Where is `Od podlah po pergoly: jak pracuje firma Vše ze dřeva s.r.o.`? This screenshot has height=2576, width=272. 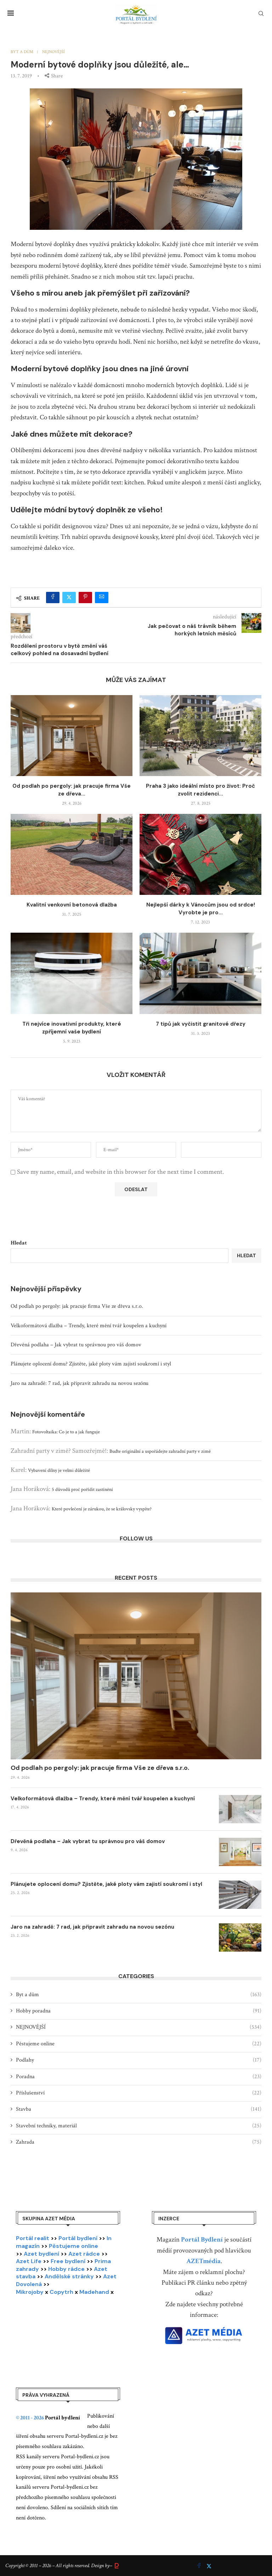
Od podlah po pergoly: jak pracuje firma Vše ze dřeva s.r.o. is located at coordinates (77, 1306).